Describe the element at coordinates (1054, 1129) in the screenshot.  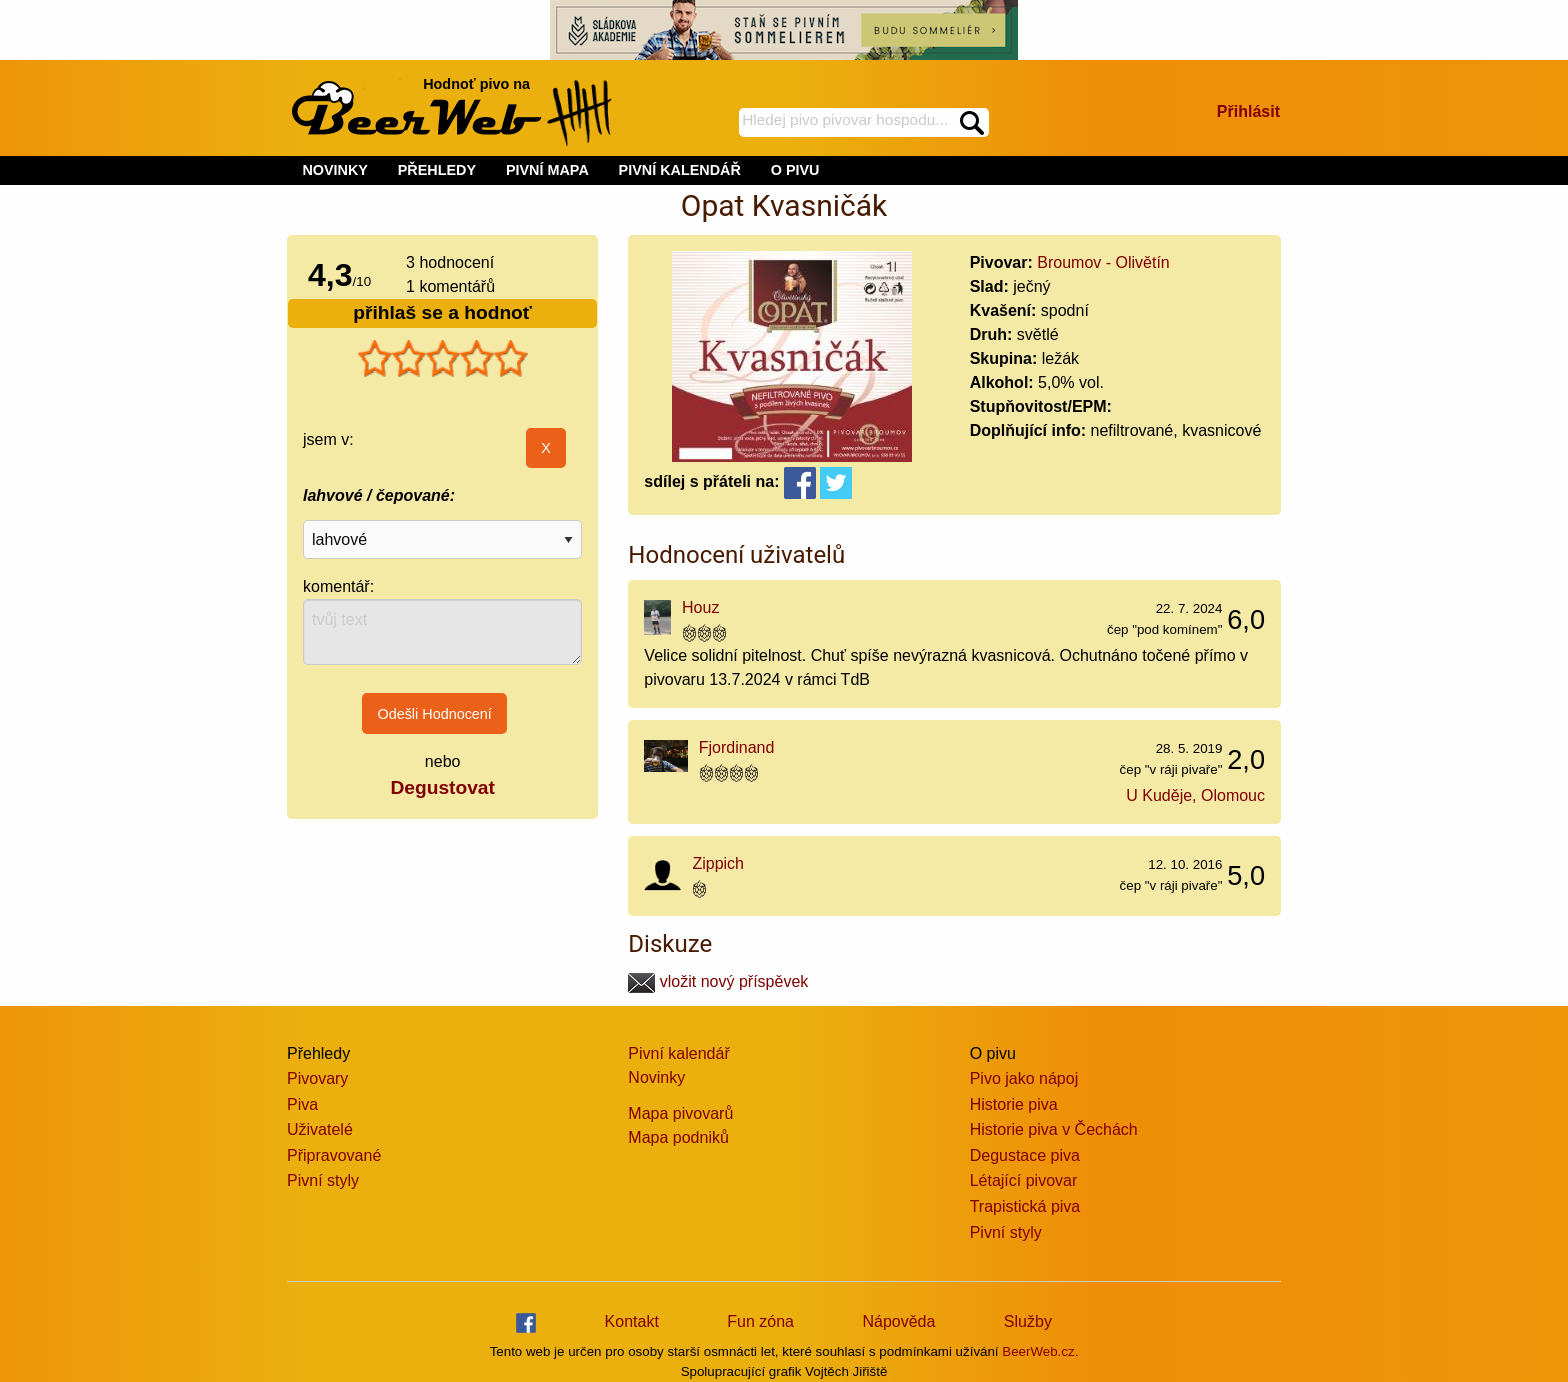
I see `Historie piva v Čechách` at that location.